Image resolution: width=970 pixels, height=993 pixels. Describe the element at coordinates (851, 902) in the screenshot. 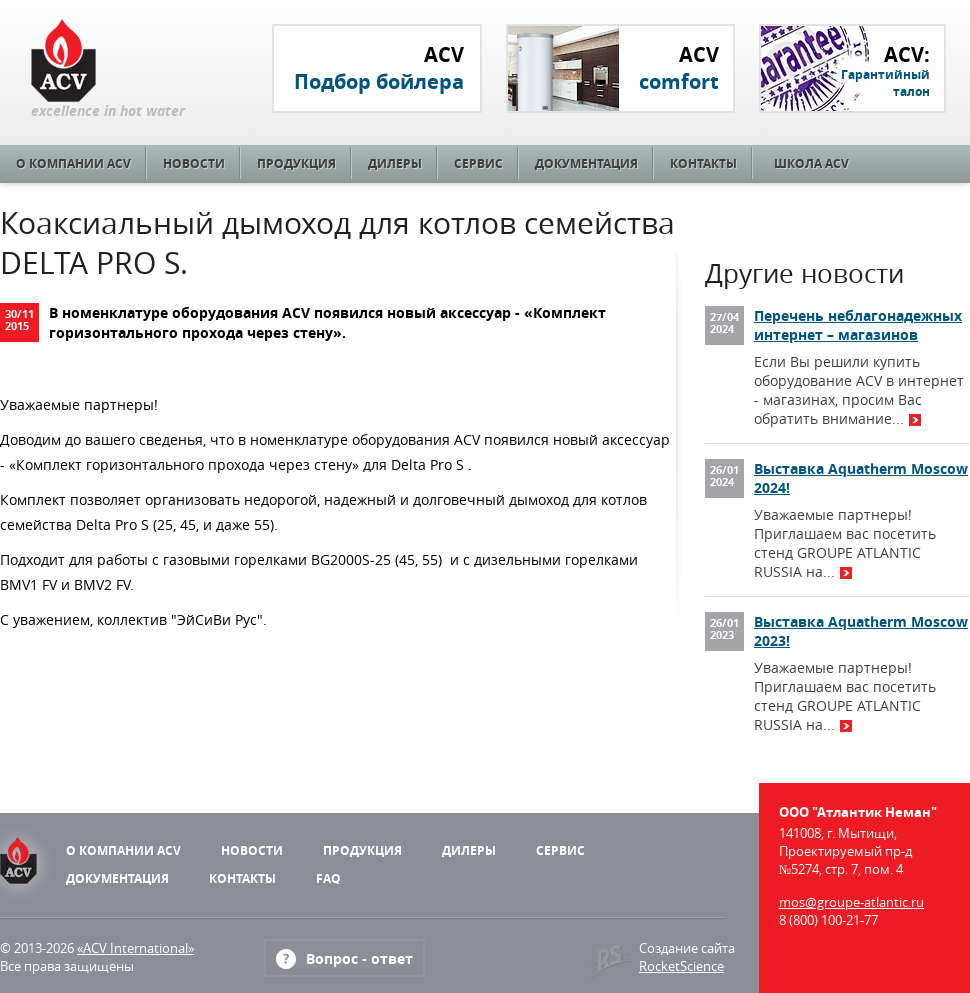

I see `mos@groupe-atlantic.ru` at that location.